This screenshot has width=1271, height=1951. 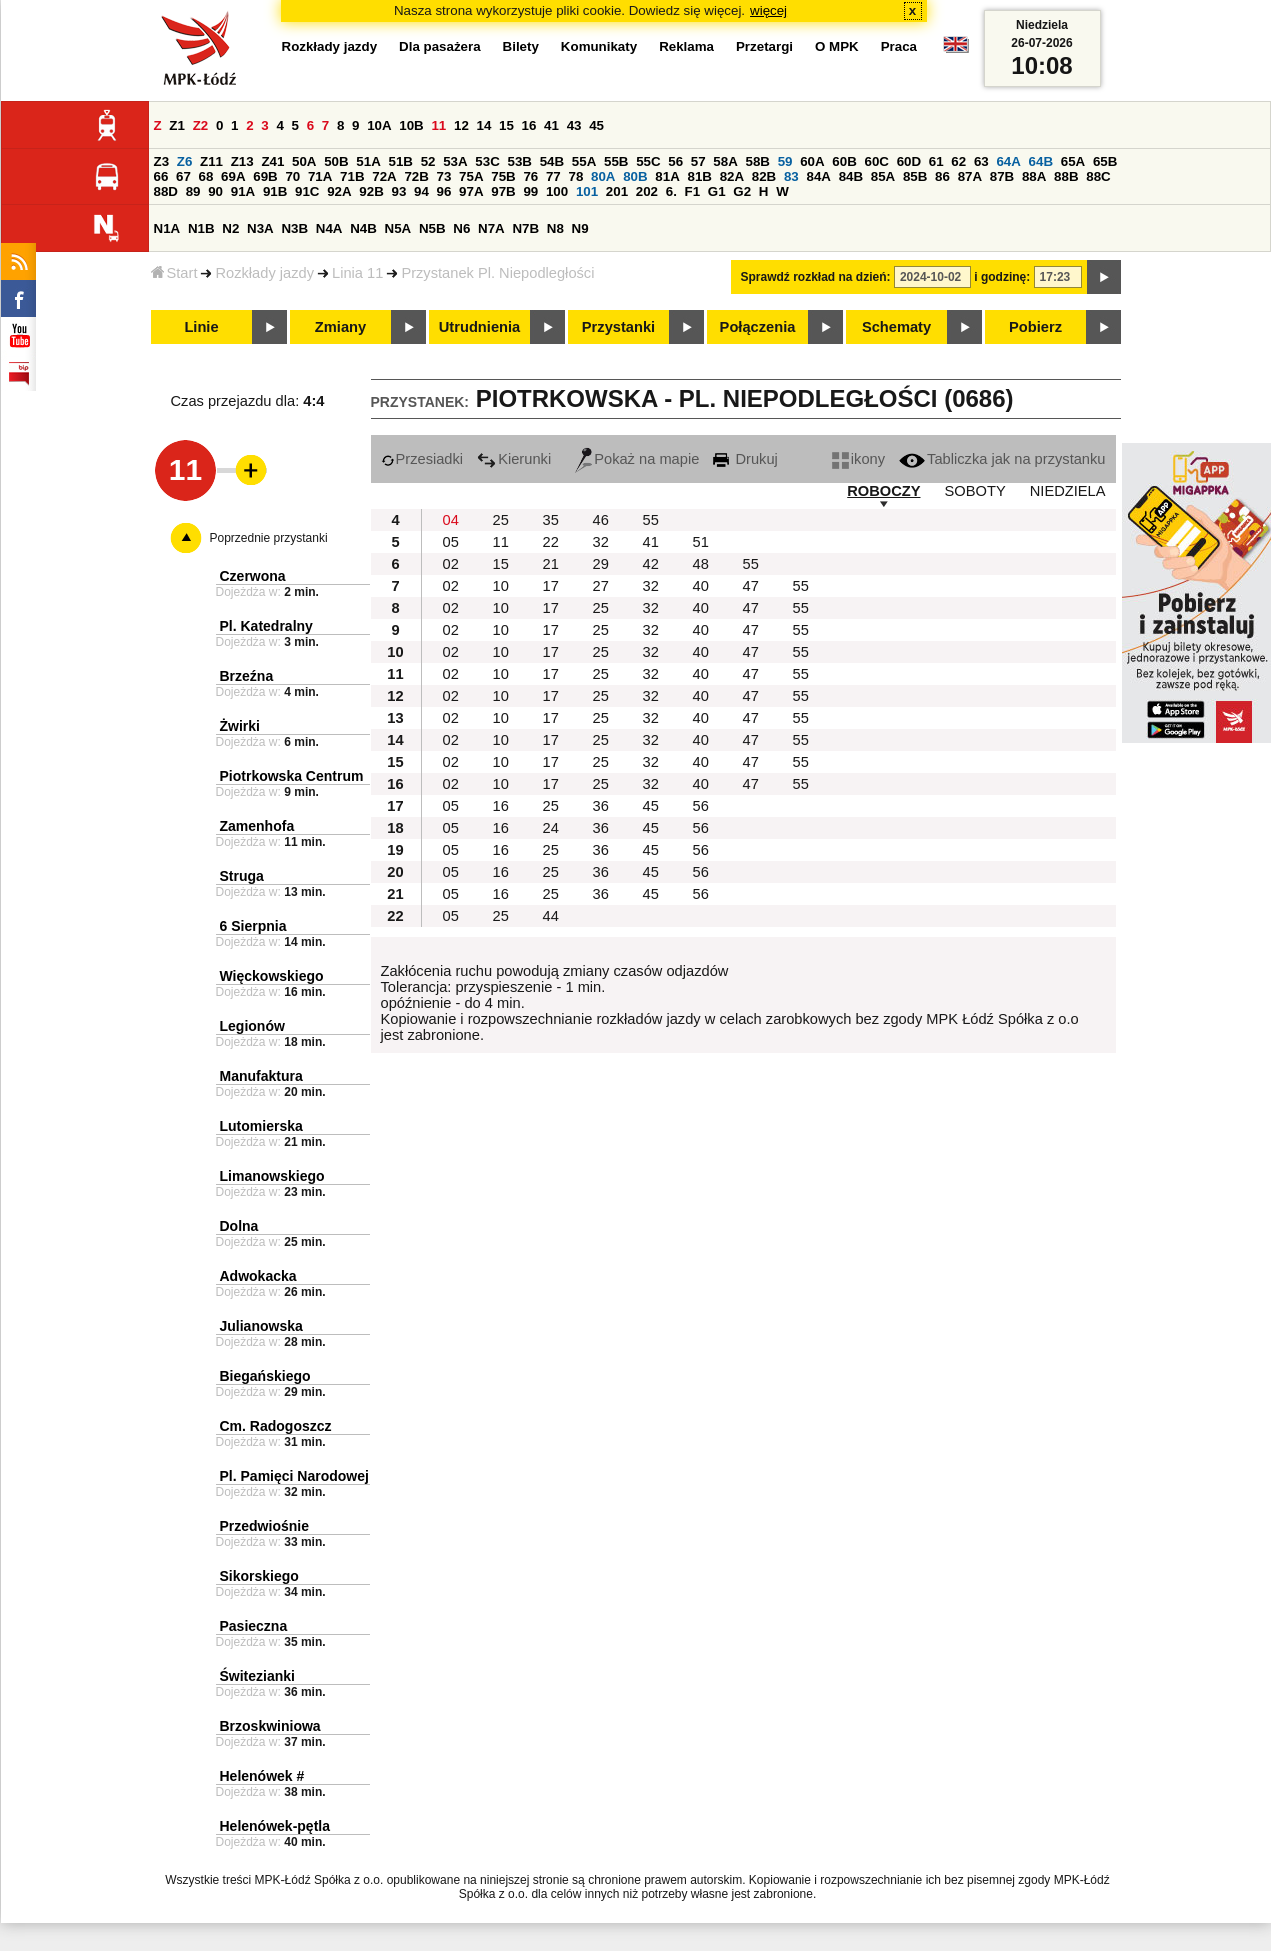 What do you see at coordinates (440, 46) in the screenshot?
I see `Dla pasażera` at bounding box center [440, 46].